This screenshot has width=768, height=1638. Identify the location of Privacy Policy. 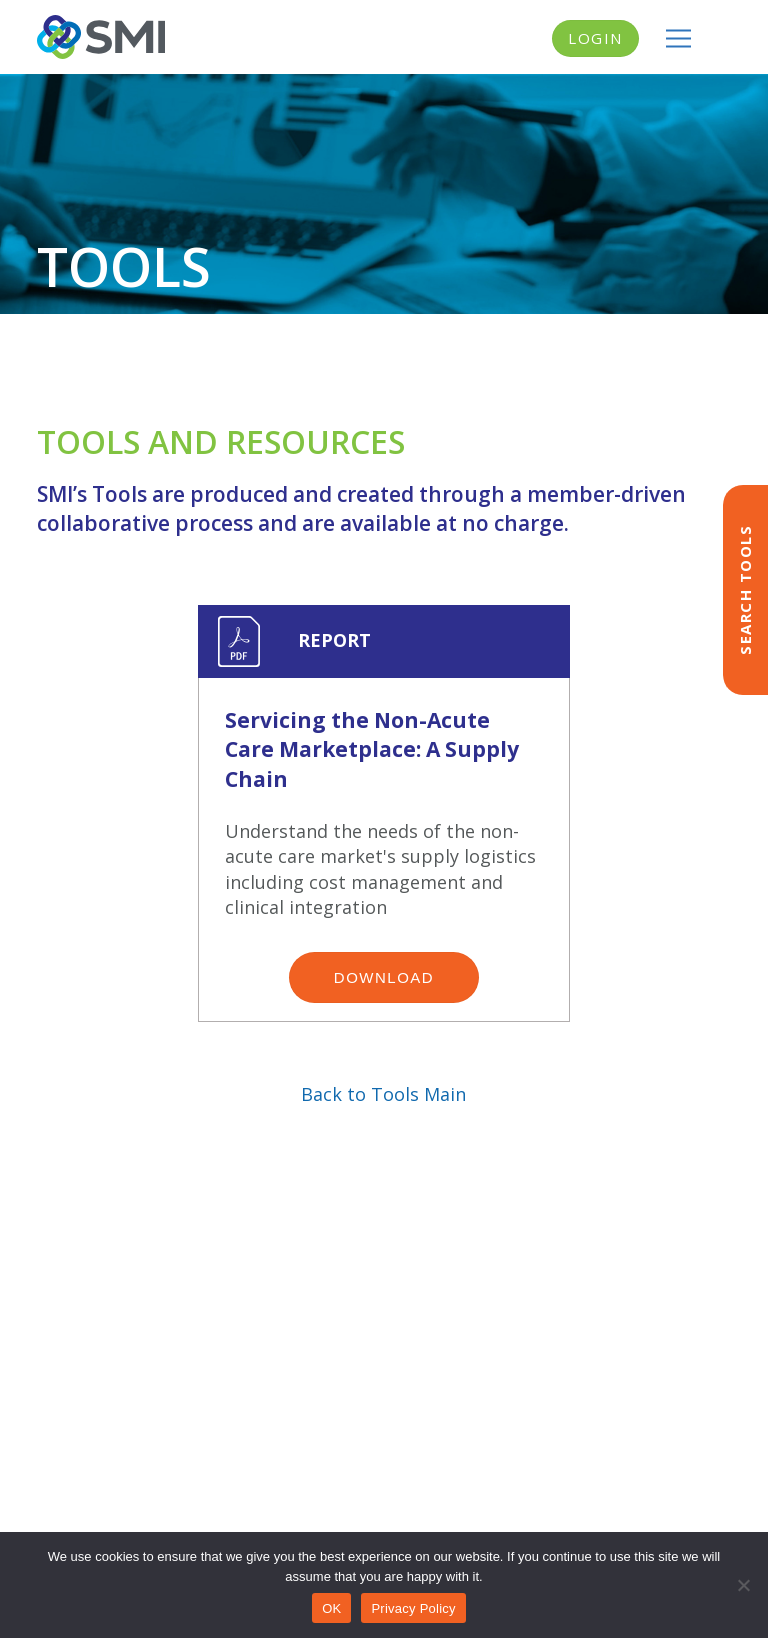
(413, 1608).